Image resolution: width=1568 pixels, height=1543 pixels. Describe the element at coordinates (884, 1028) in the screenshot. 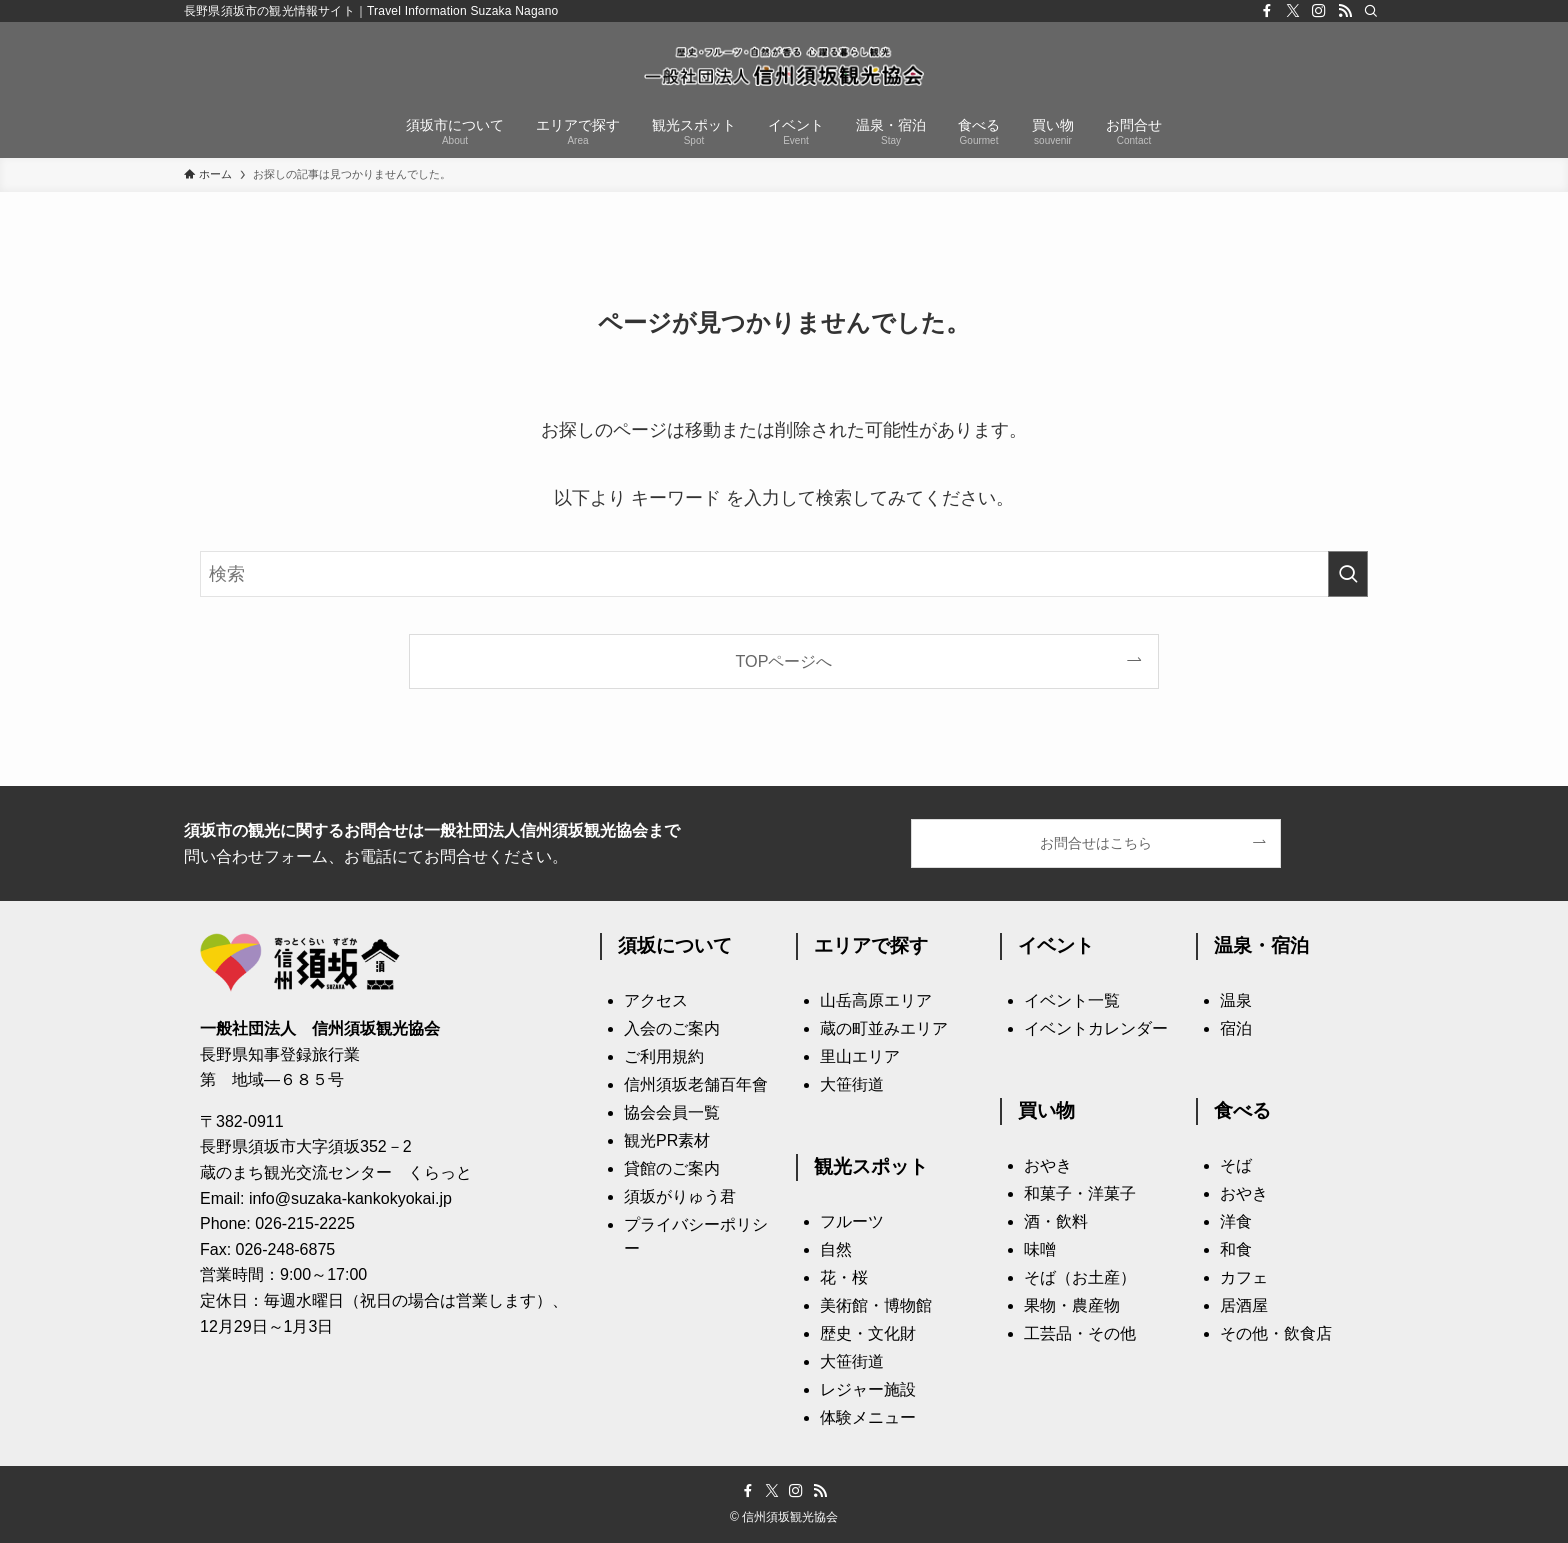

I see `蔵の町並みエリア` at that location.